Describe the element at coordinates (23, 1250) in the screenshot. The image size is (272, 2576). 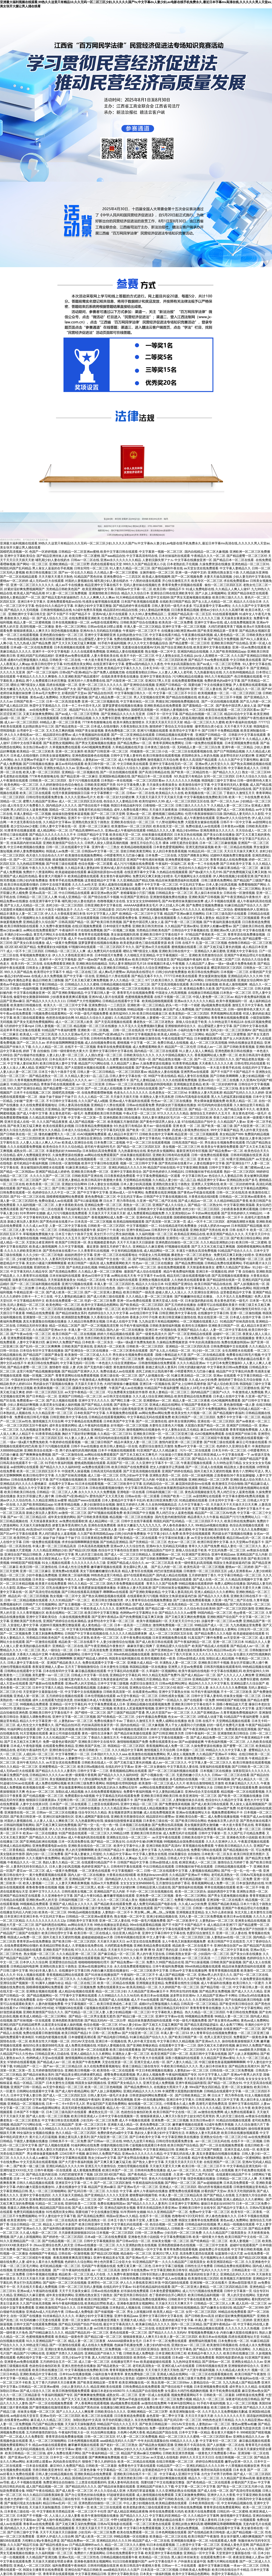
I see `久久久久久婷欧美亚洲日本` at that location.